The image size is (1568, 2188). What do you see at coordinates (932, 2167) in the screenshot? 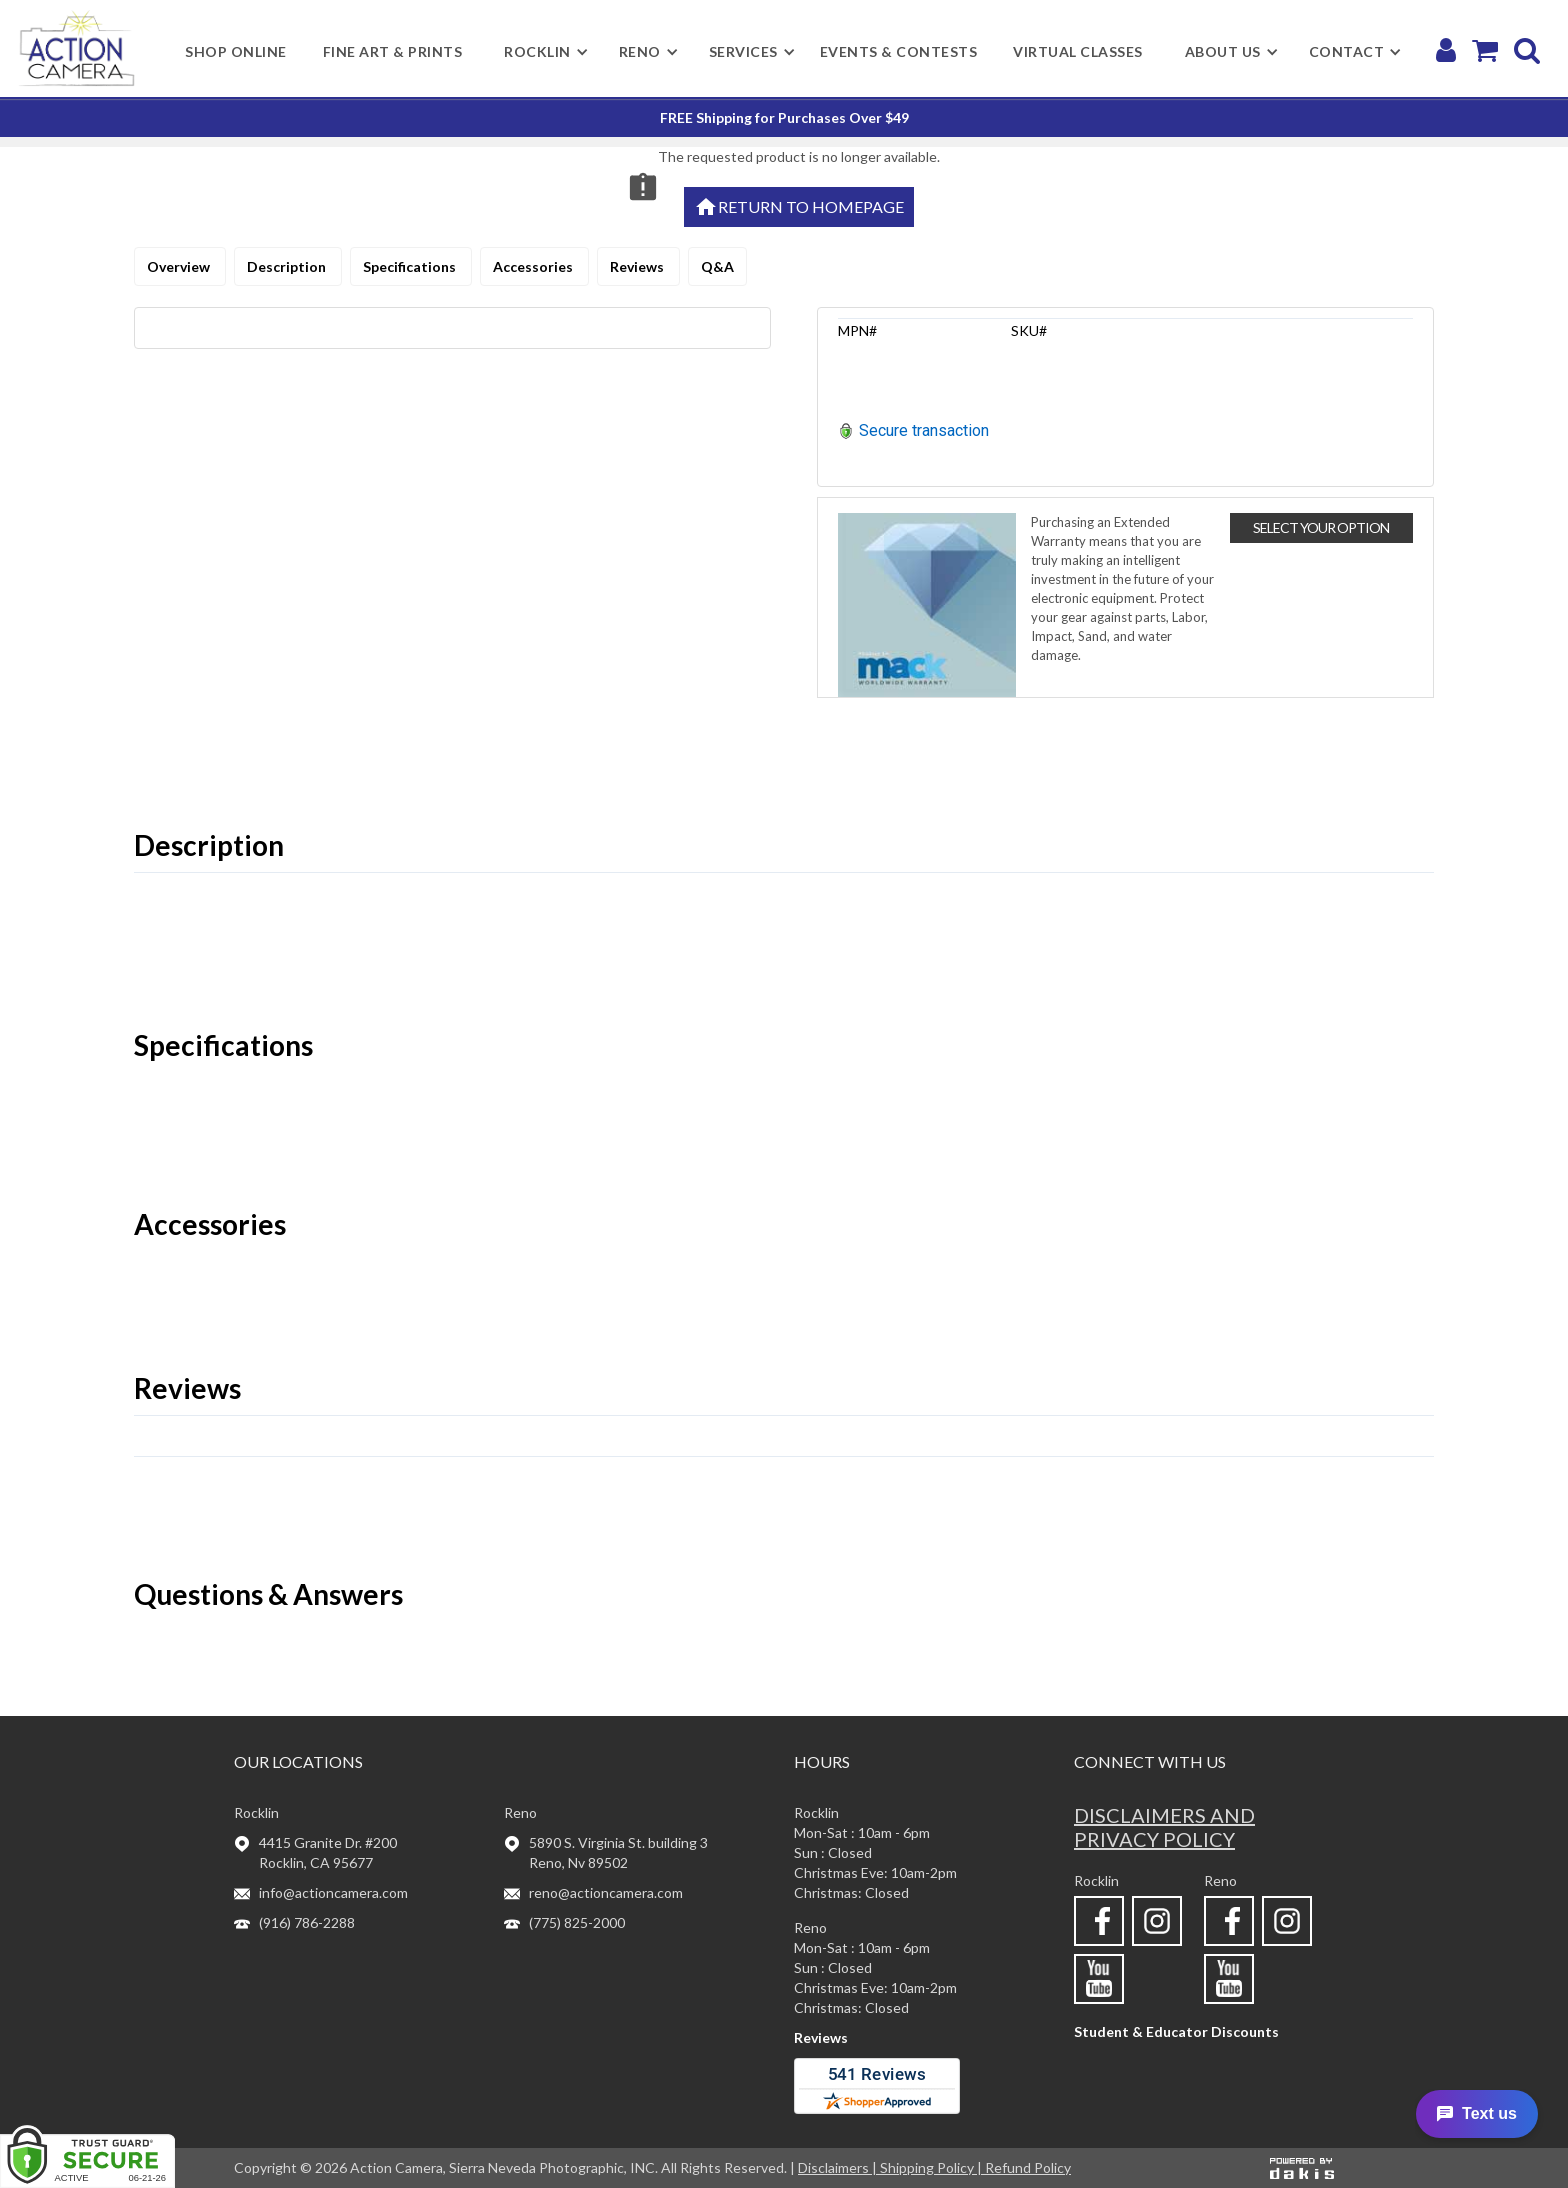
I see `Shipping Policy |` at bounding box center [932, 2167].